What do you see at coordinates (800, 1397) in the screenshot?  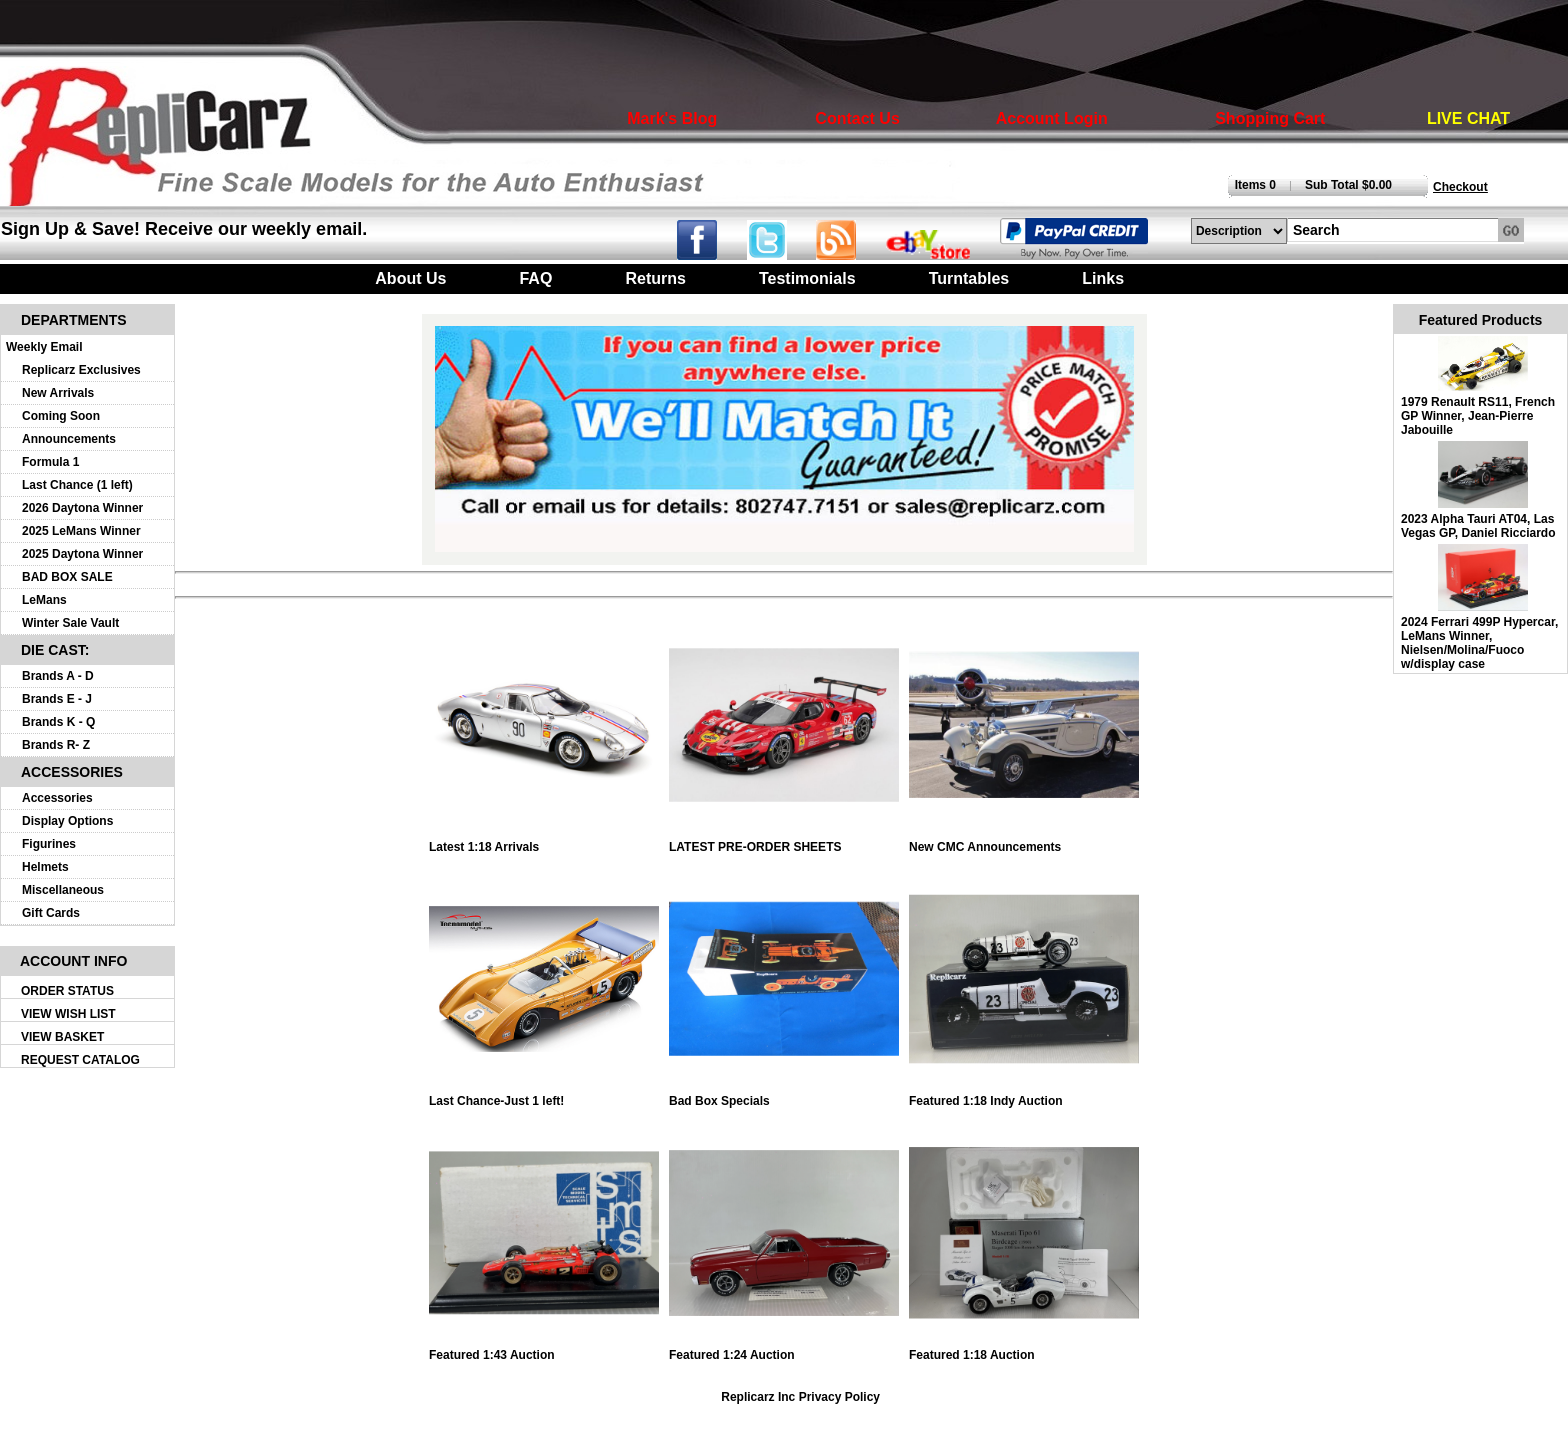 I see `Replicarz Inc Privacy Policy` at bounding box center [800, 1397].